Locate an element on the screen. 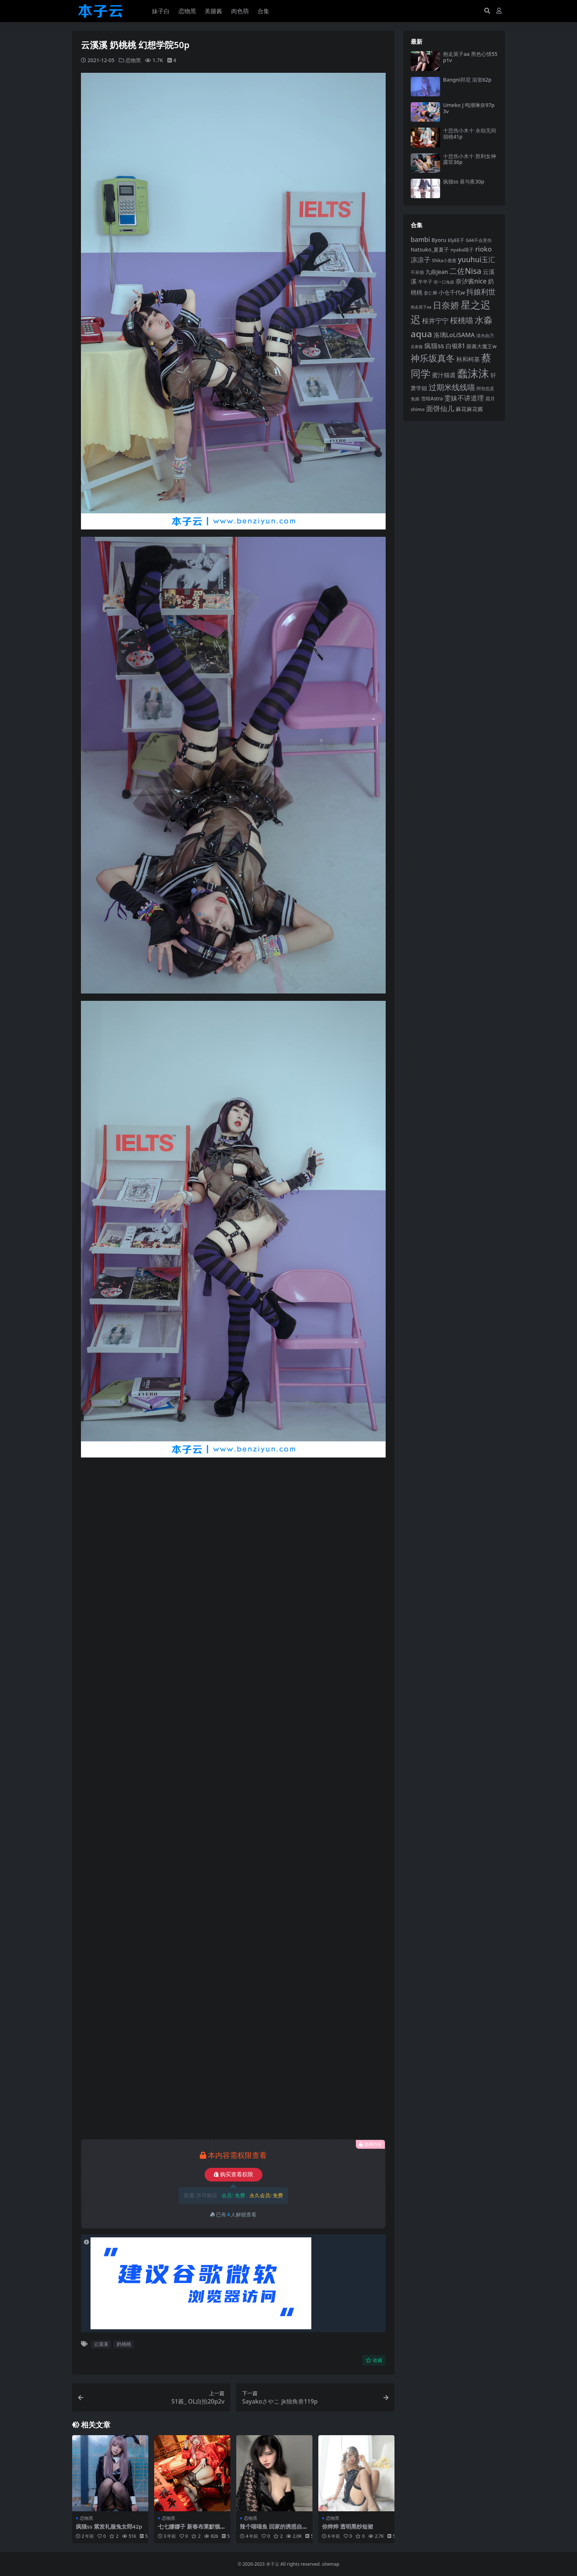 The width and height of the screenshot is (577, 2576). 半半子 [半半子 (92 项)] is located at coordinates (425, 281).